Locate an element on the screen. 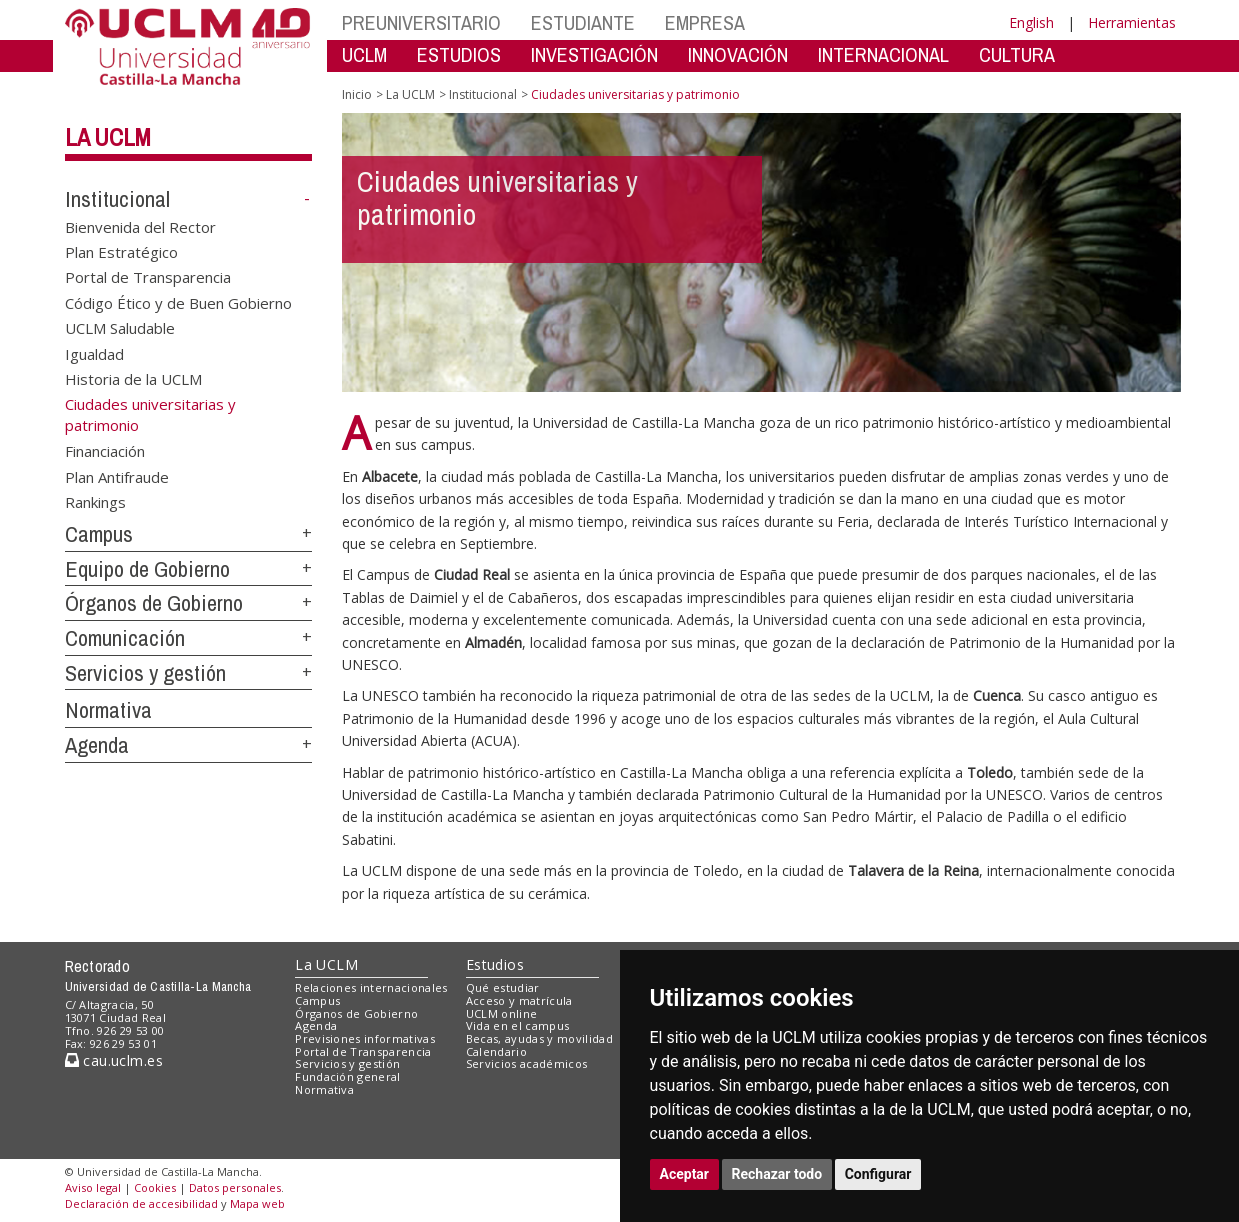 The width and height of the screenshot is (1239, 1222). Acceso y matrícula is located at coordinates (519, 1000).